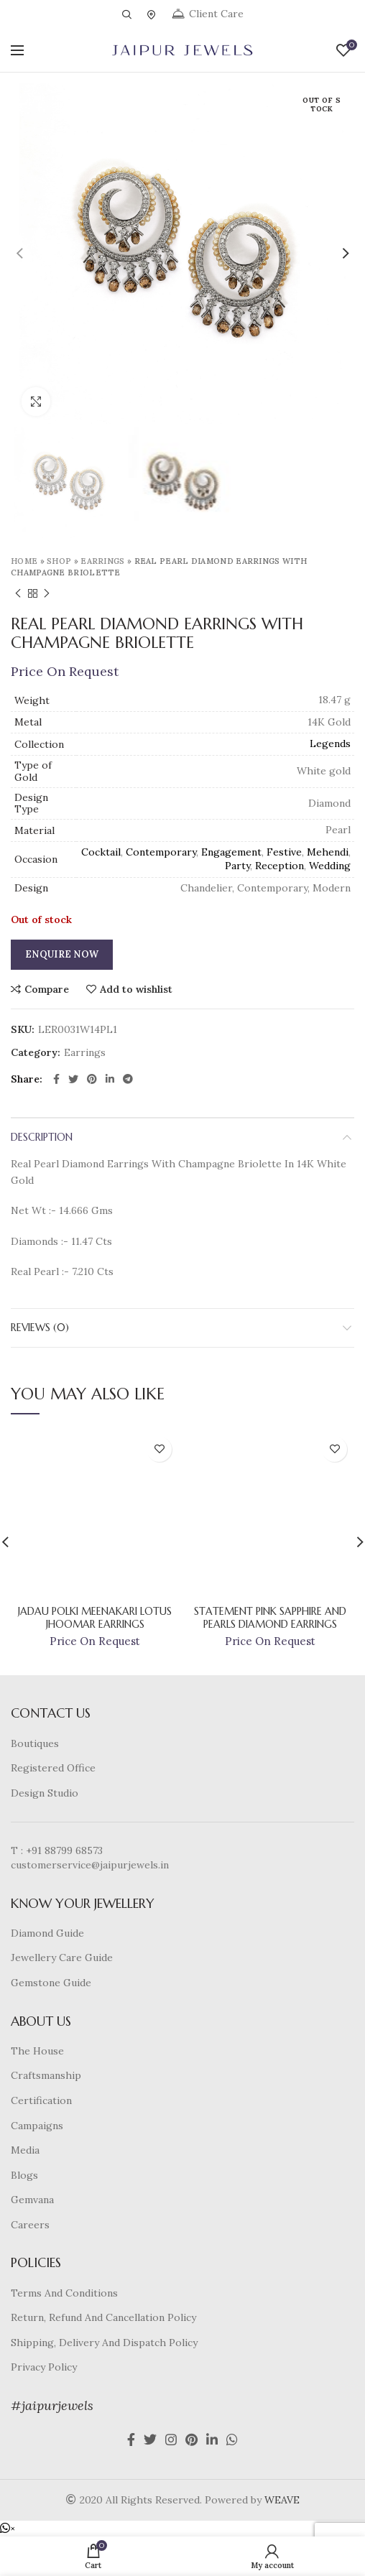 The height and width of the screenshot is (2576, 365). Describe the element at coordinates (35, 1743) in the screenshot. I see `Boutiques` at that location.